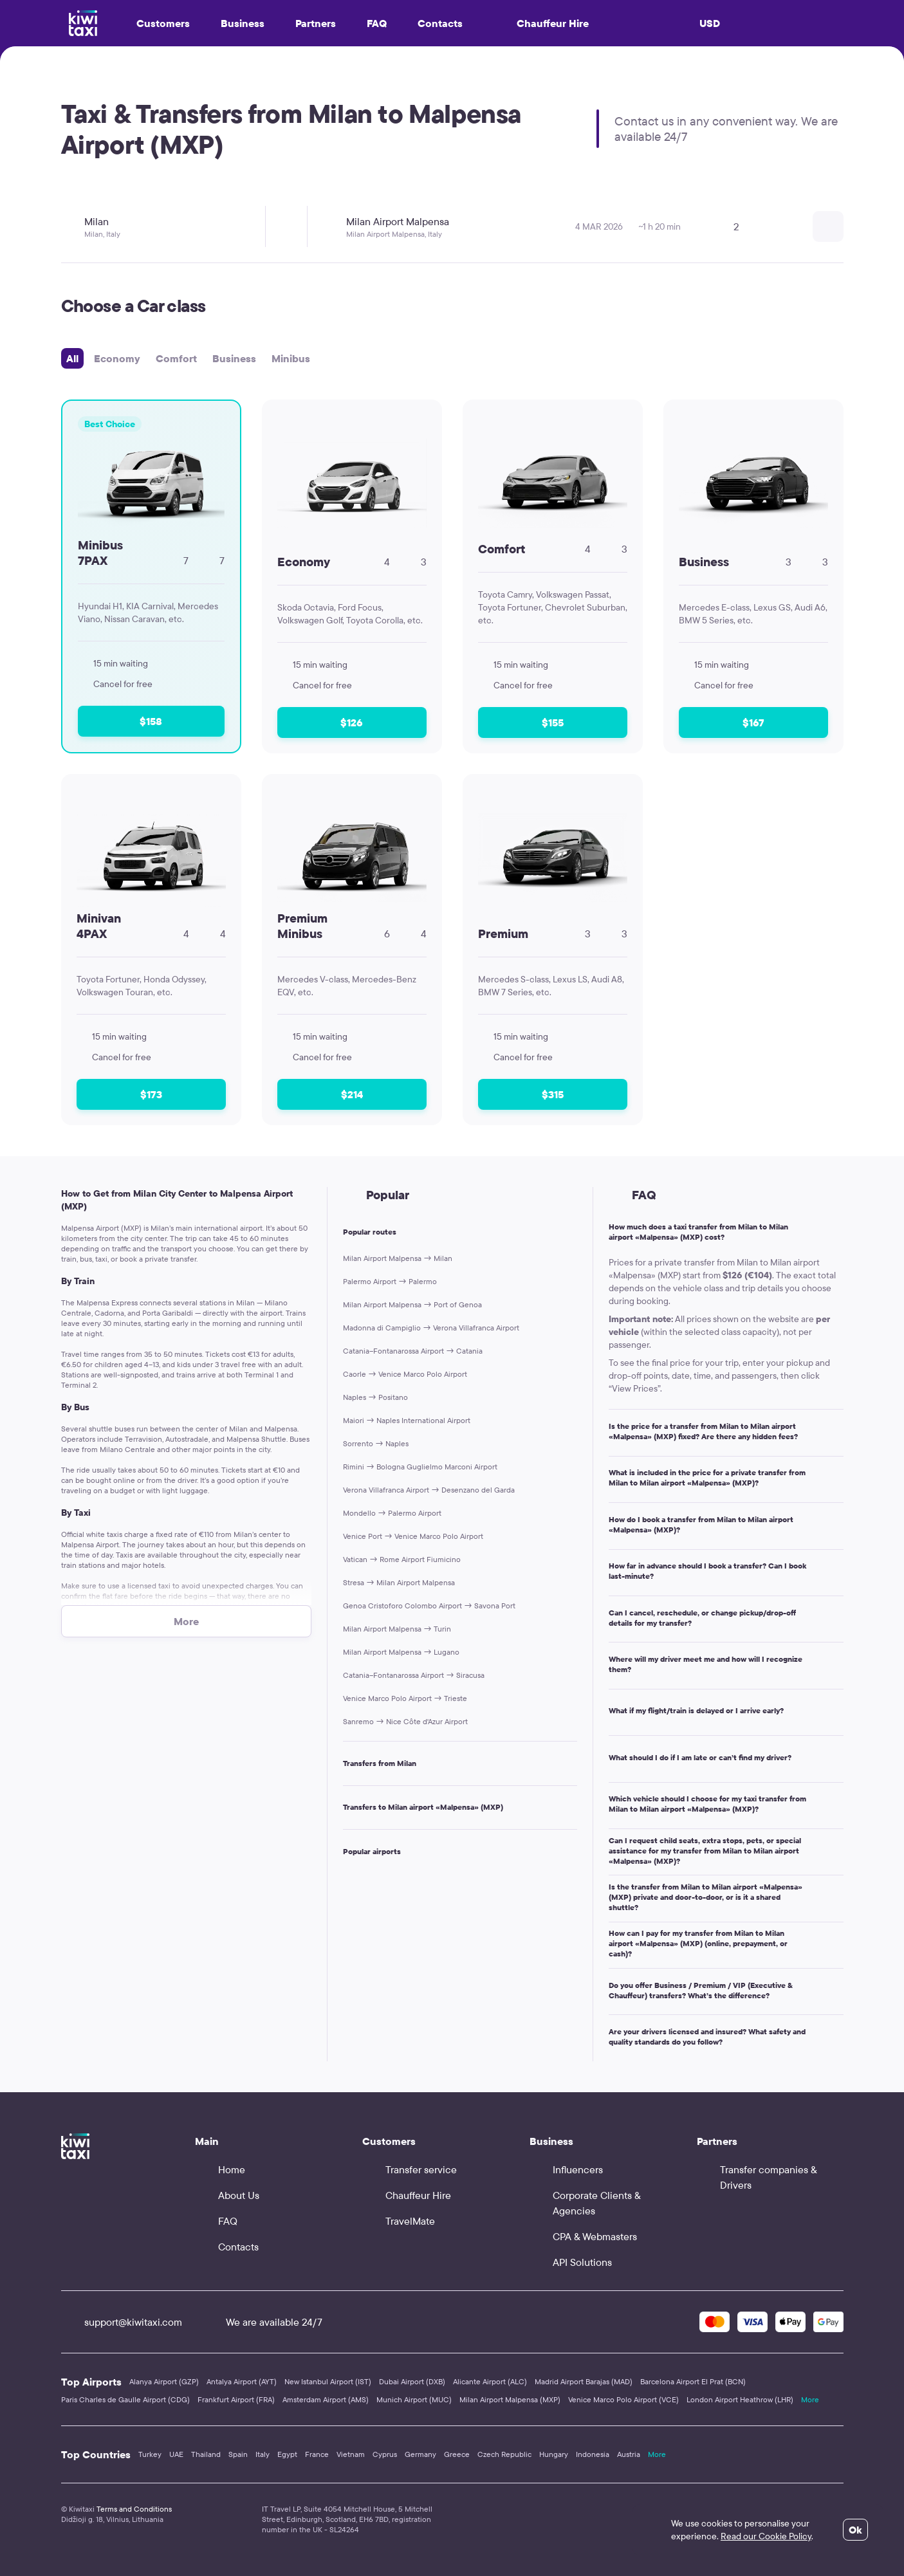  Describe the element at coordinates (151, 1094) in the screenshot. I see `$173` at that location.